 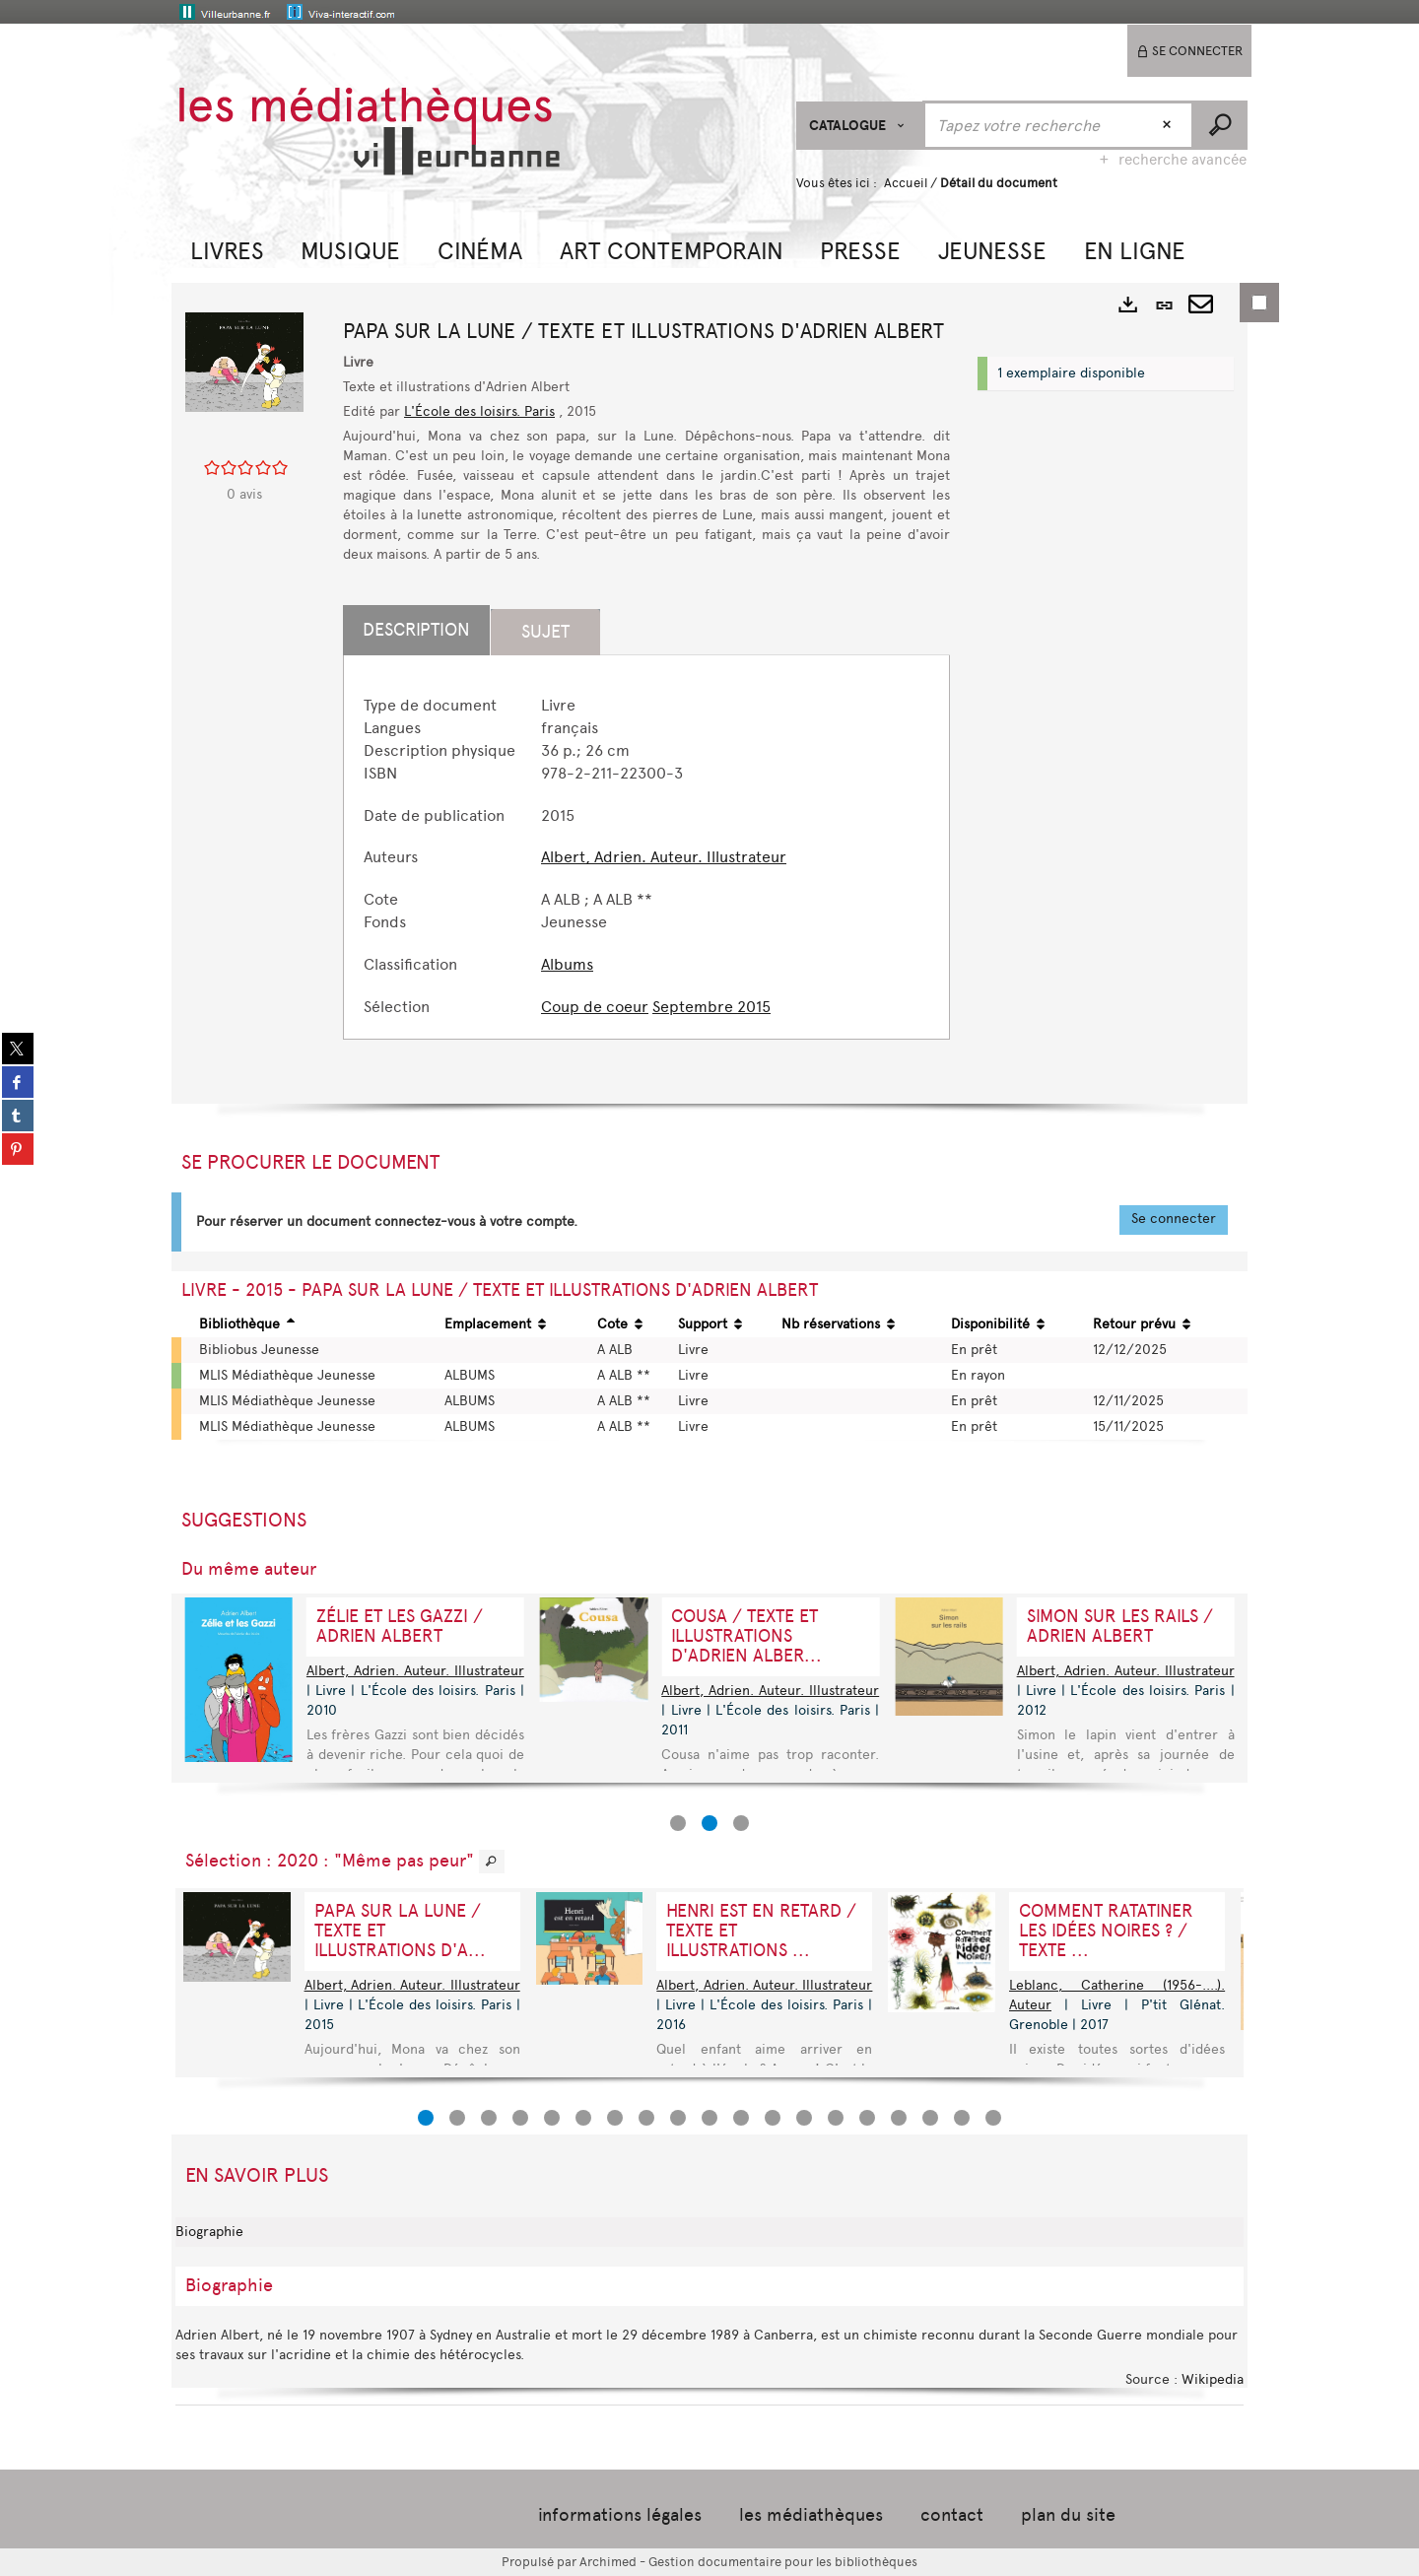 What do you see at coordinates (416, 630) in the screenshot?
I see `Description [tab]` at bounding box center [416, 630].